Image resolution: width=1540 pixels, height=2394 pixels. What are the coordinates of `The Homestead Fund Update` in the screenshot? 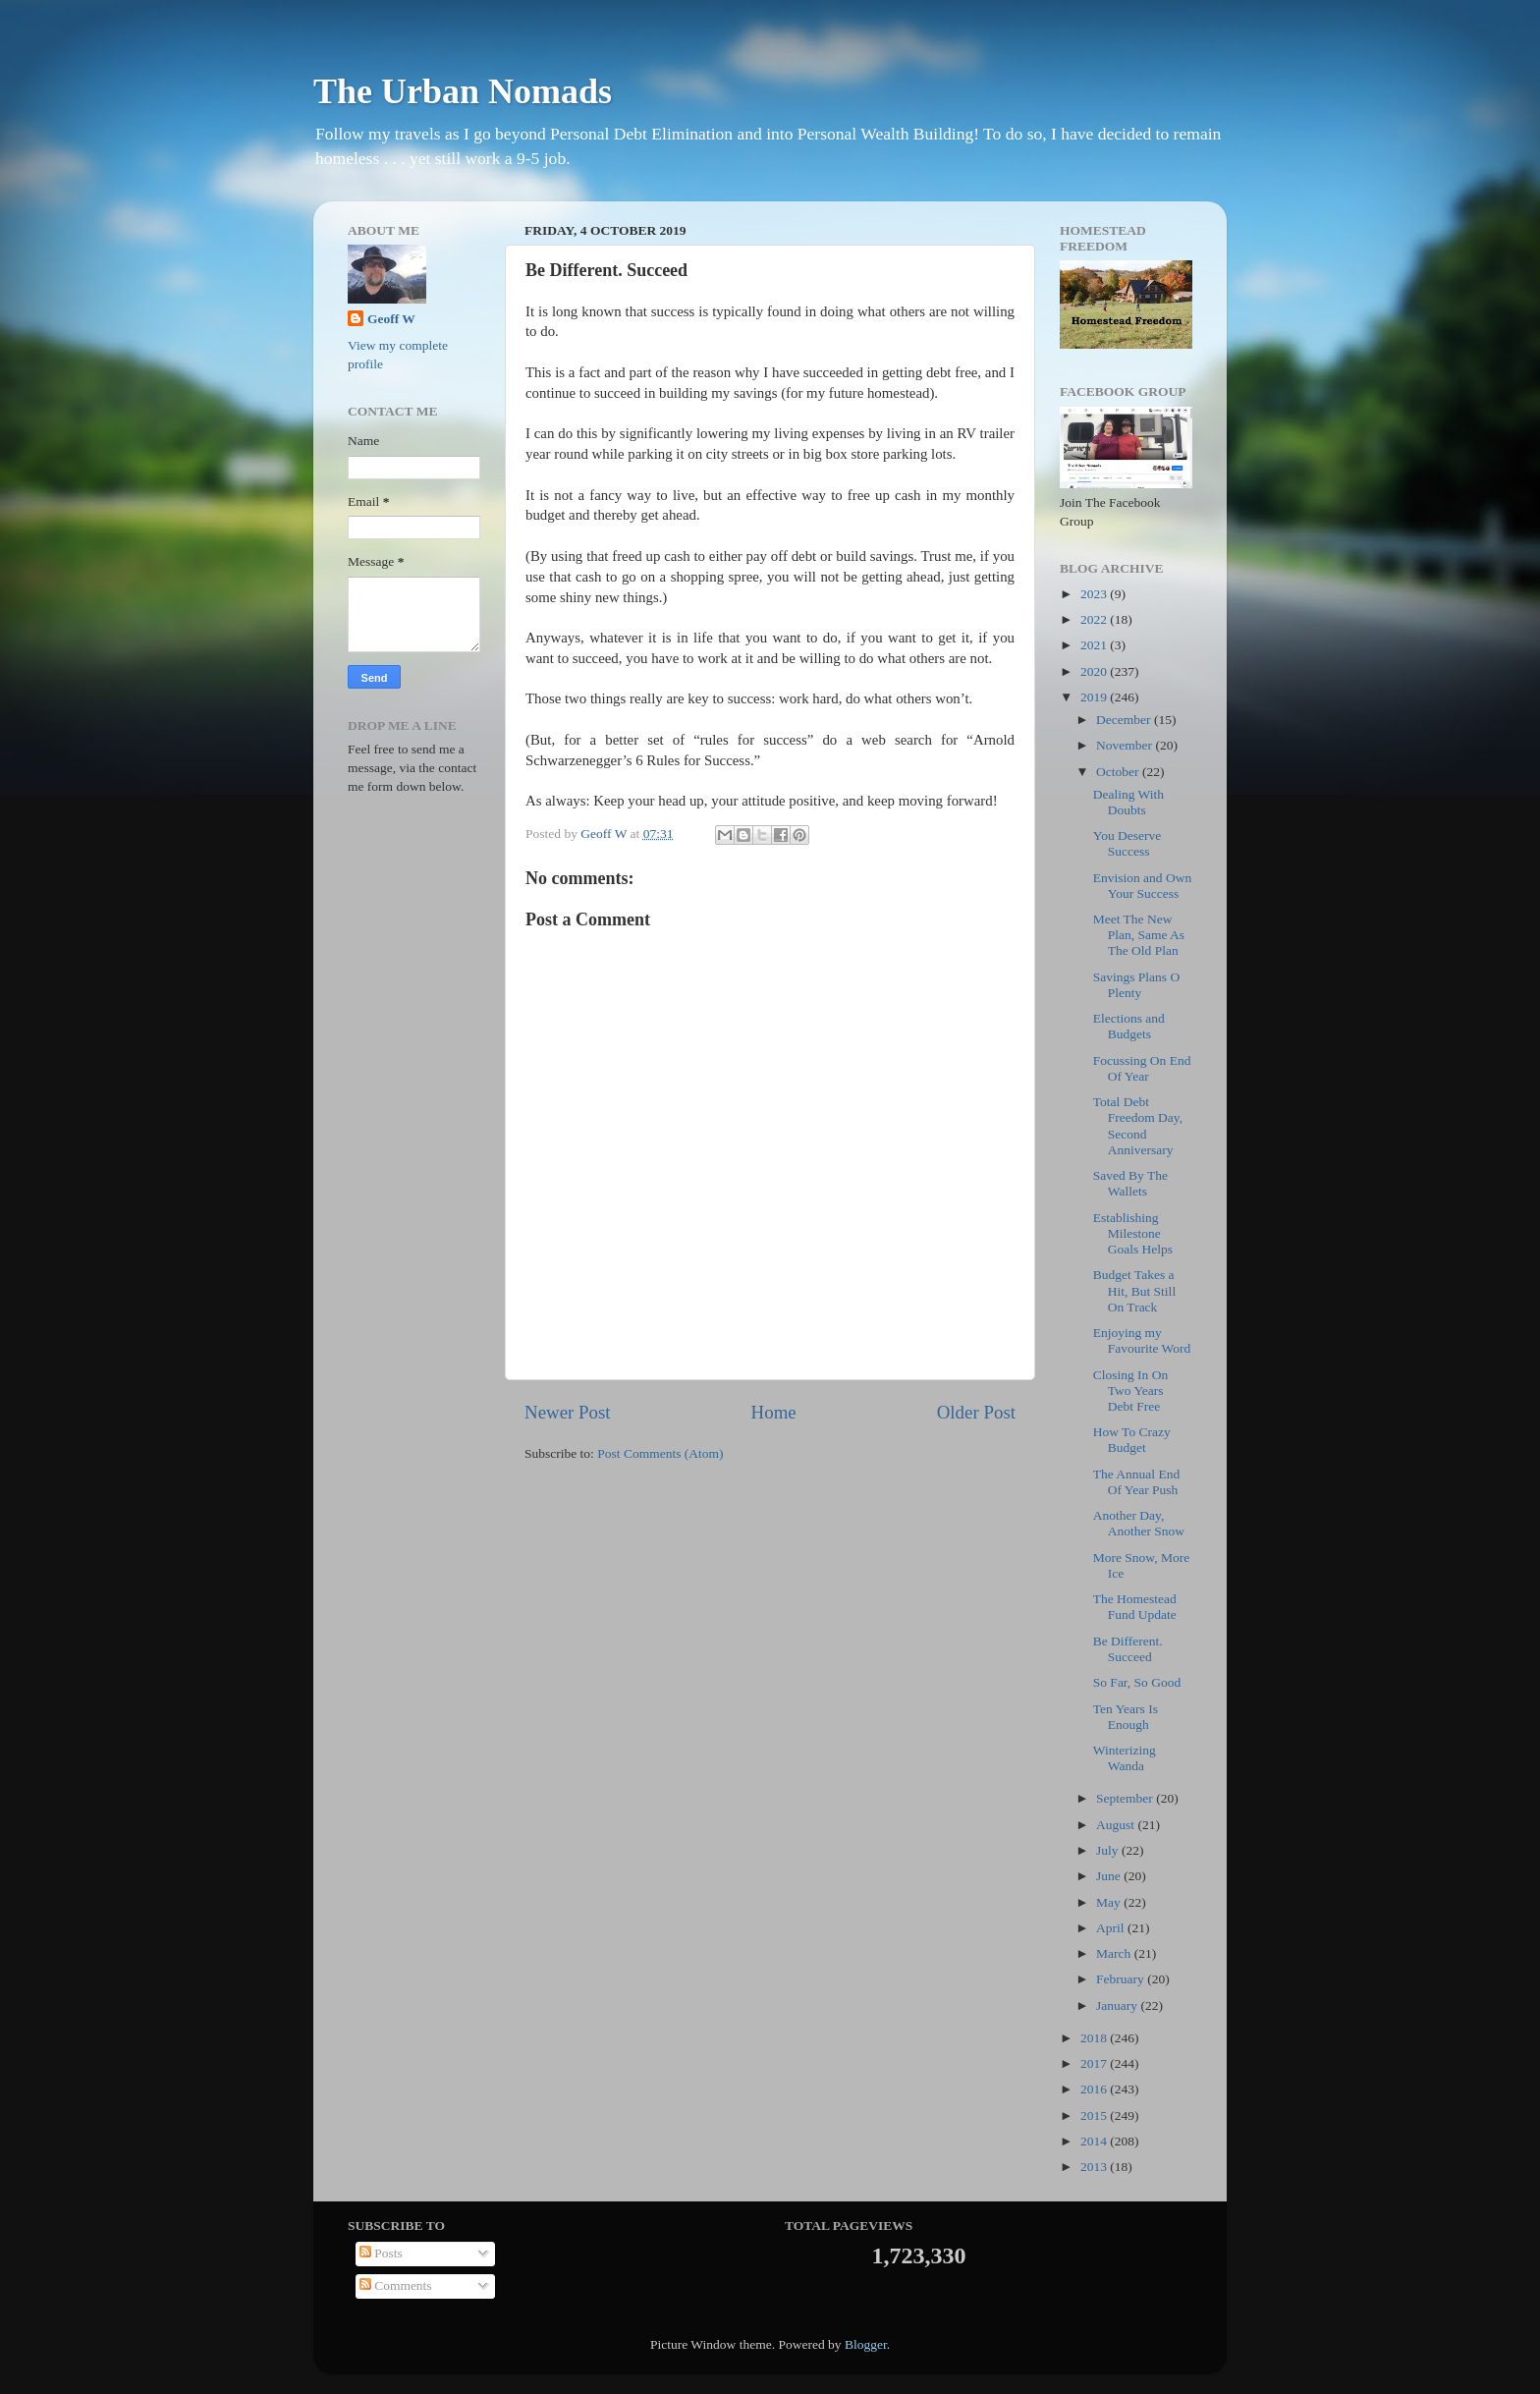 It's located at (1135, 1606).